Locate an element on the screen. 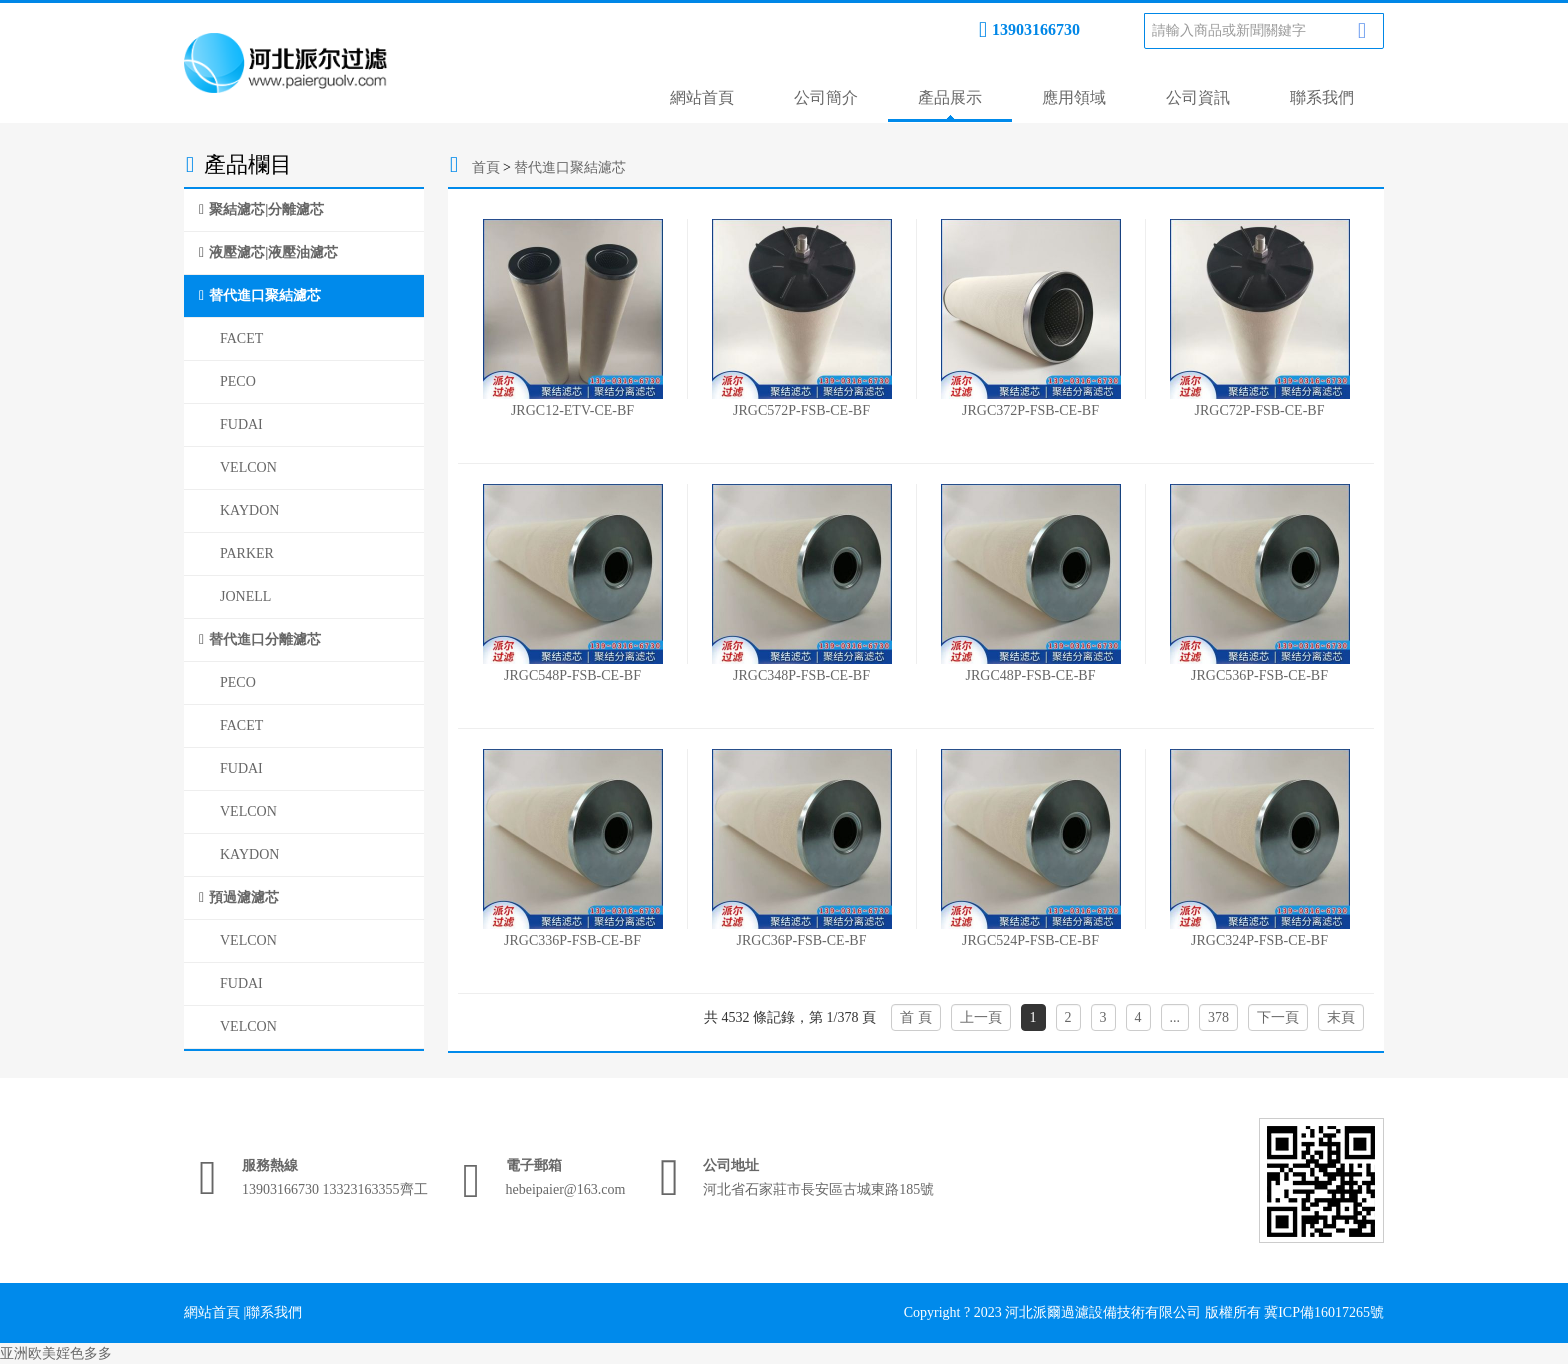  JRGC36P-FSB-CE-BF is located at coordinates (802, 940).